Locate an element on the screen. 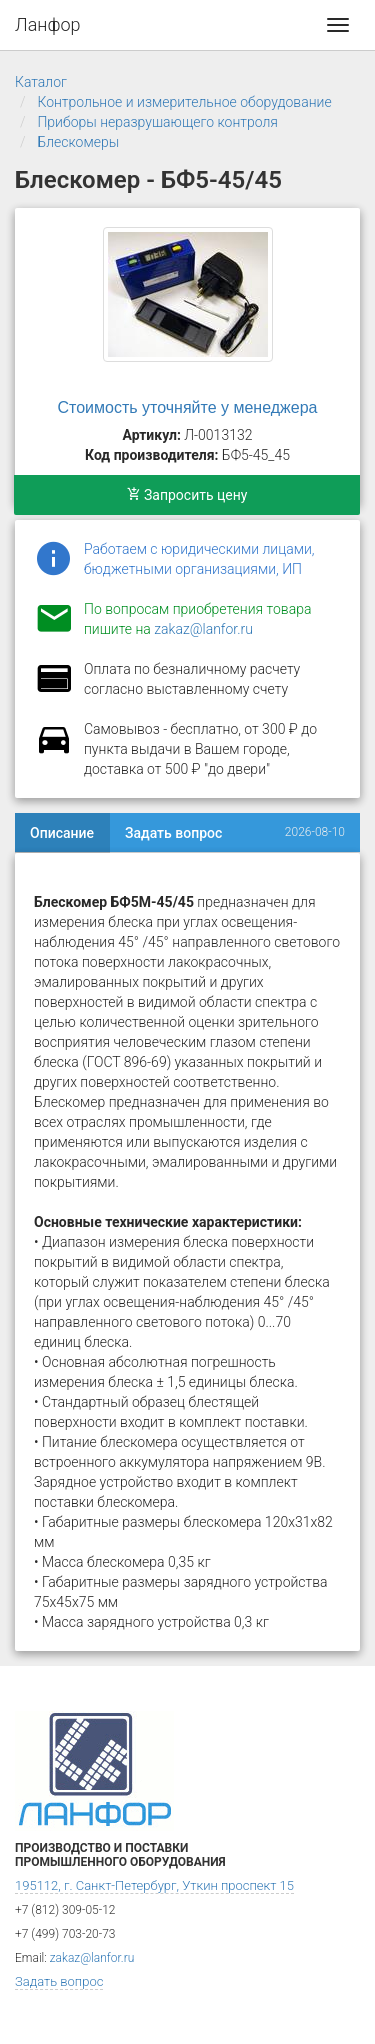 The height and width of the screenshot is (2044, 375). zakaz@lanfor.ru is located at coordinates (203, 629).